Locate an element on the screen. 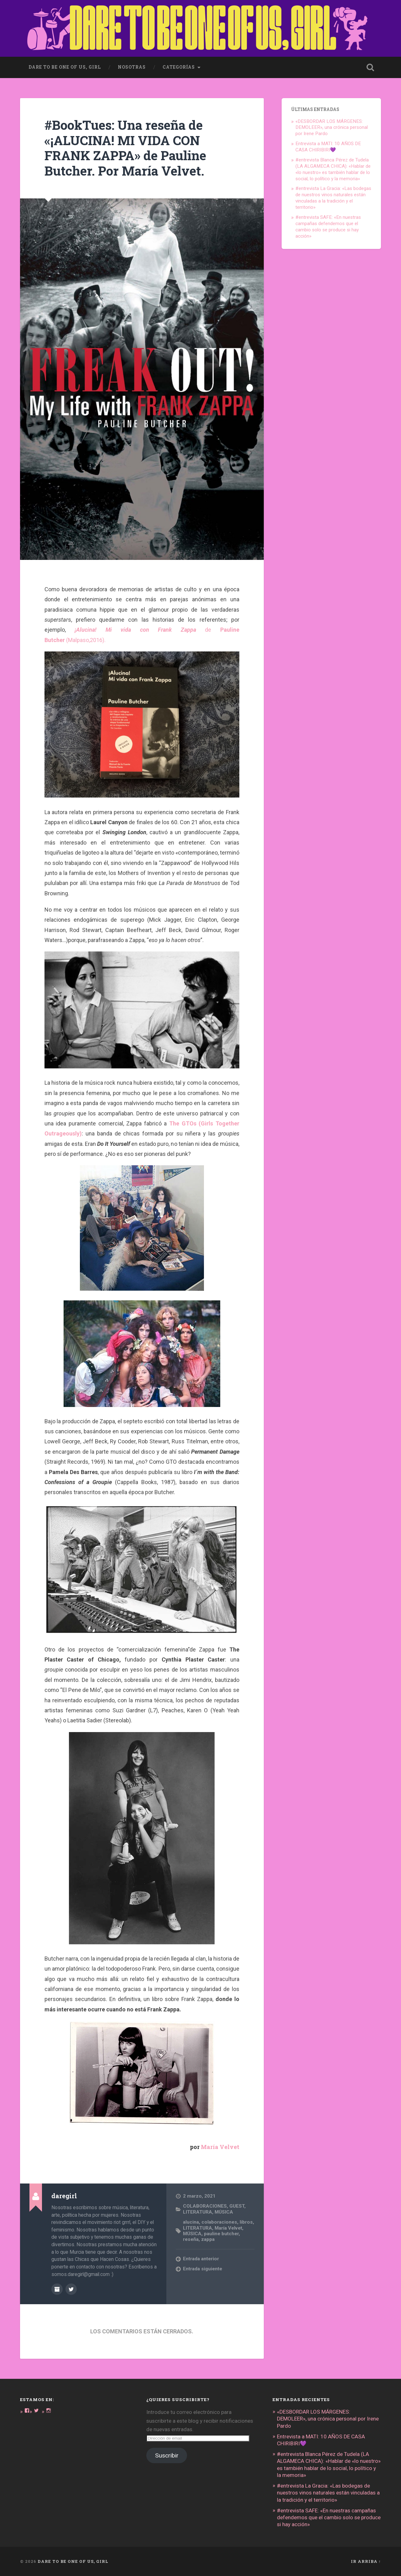 This screenshot has height=2576, width=401. MÚSICA is located at coordinates (224, 2212).